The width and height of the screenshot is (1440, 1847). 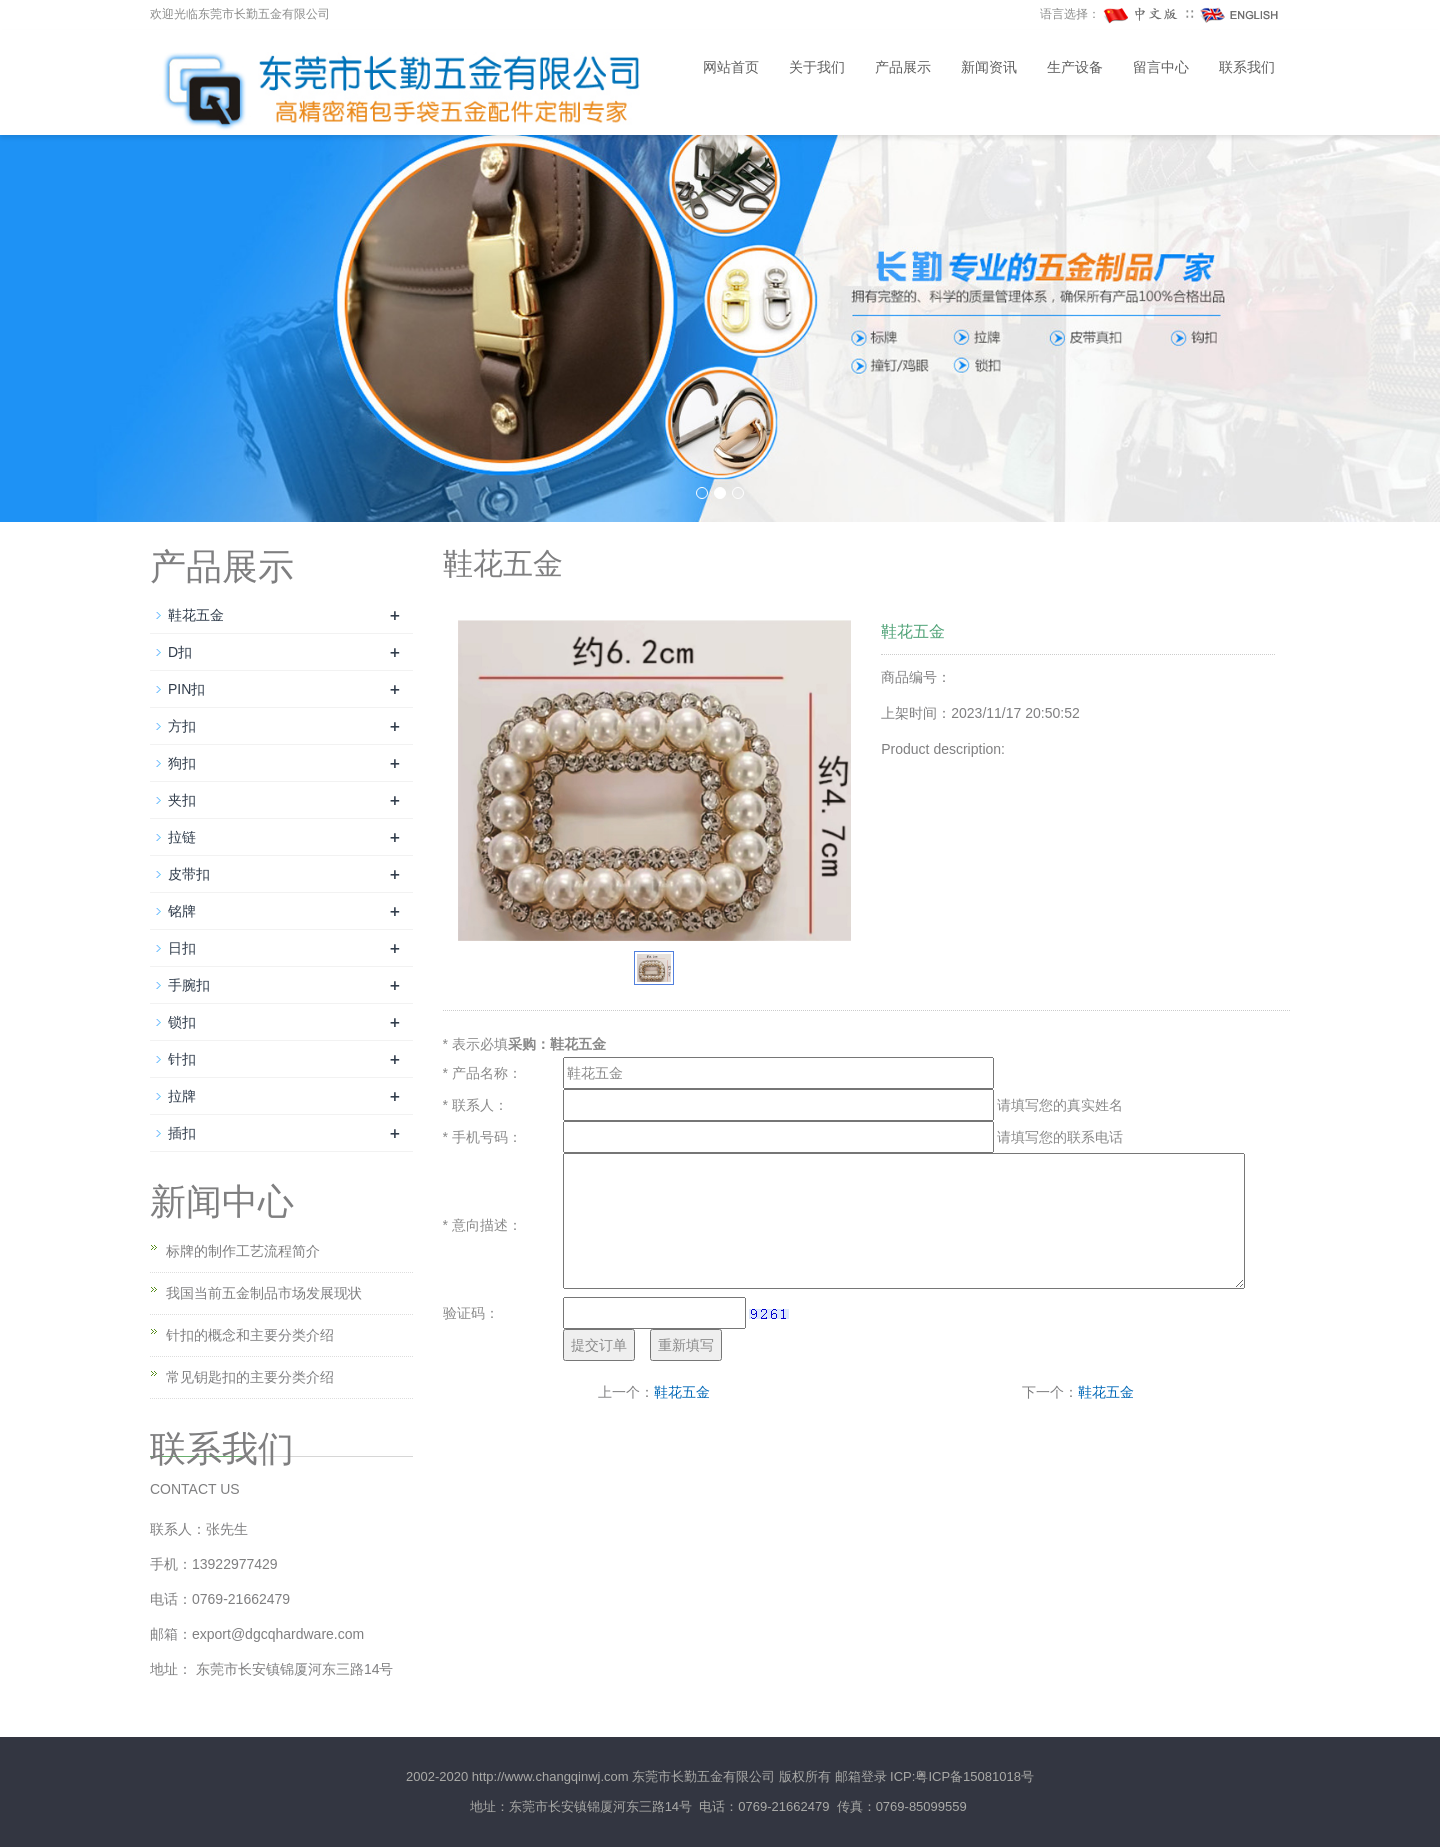 What do you see at coordinates (182, 726) in the screenshot?
I see `方扣` at bounding box center [182, 726].